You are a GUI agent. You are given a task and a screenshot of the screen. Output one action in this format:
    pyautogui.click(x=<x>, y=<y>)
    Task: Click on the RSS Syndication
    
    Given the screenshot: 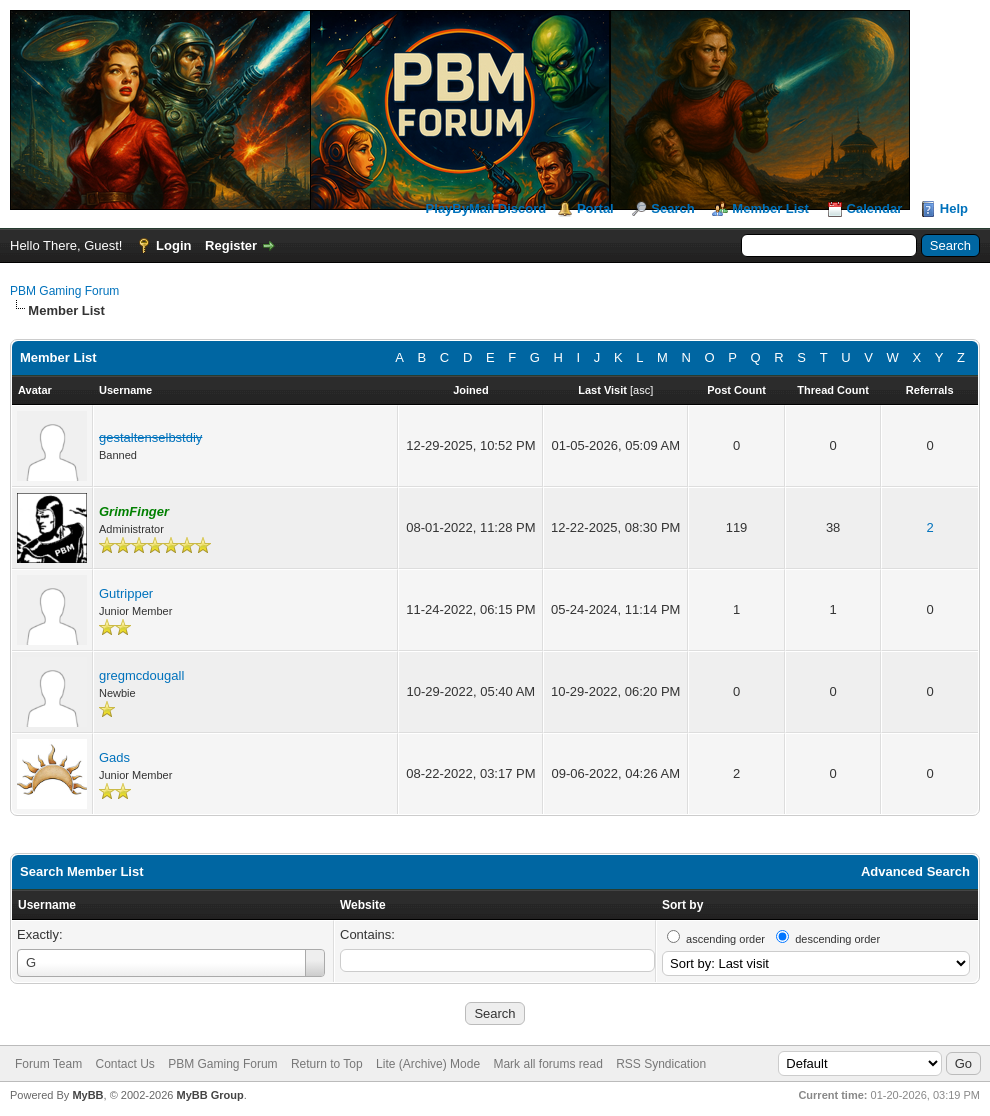 What is the action you would take?
    pyautogui.click(x=661, y=1064)
    